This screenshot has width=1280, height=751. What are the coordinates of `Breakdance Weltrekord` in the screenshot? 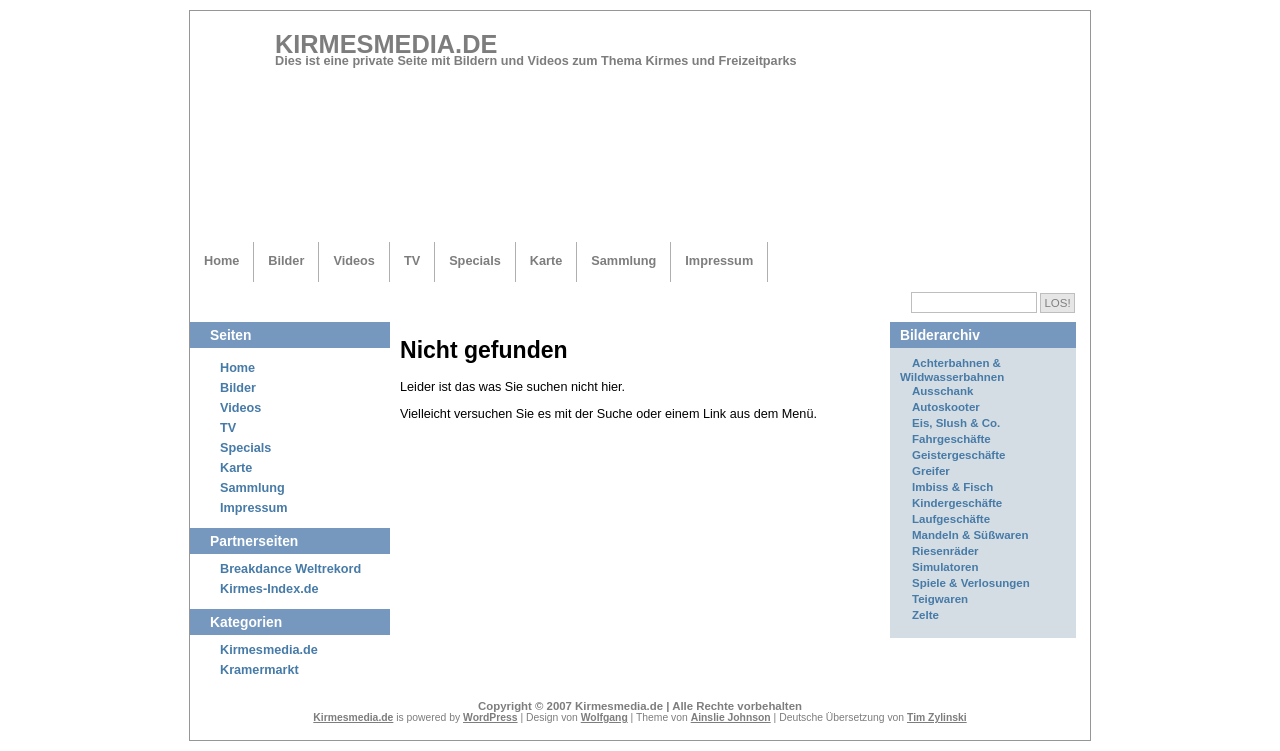 It's located at (290, 569).